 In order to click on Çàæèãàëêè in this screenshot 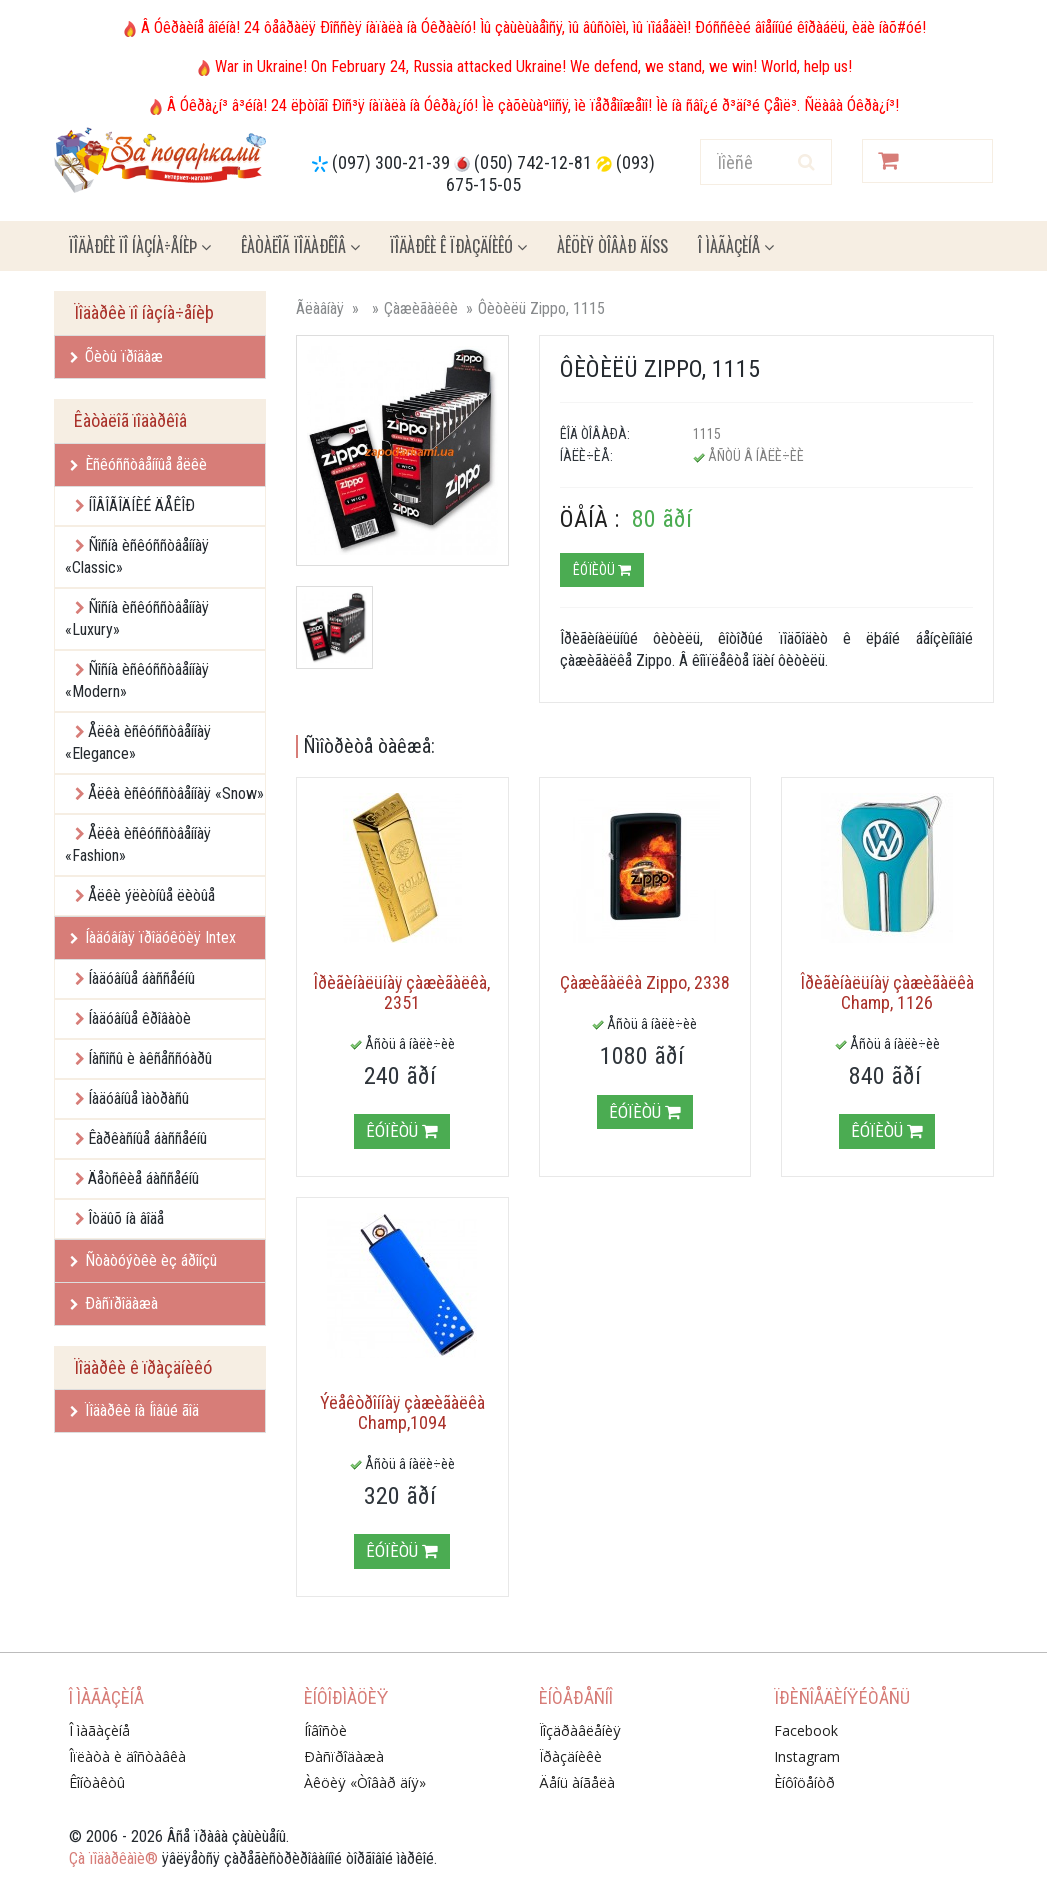, I will do `click(421, 308)`.